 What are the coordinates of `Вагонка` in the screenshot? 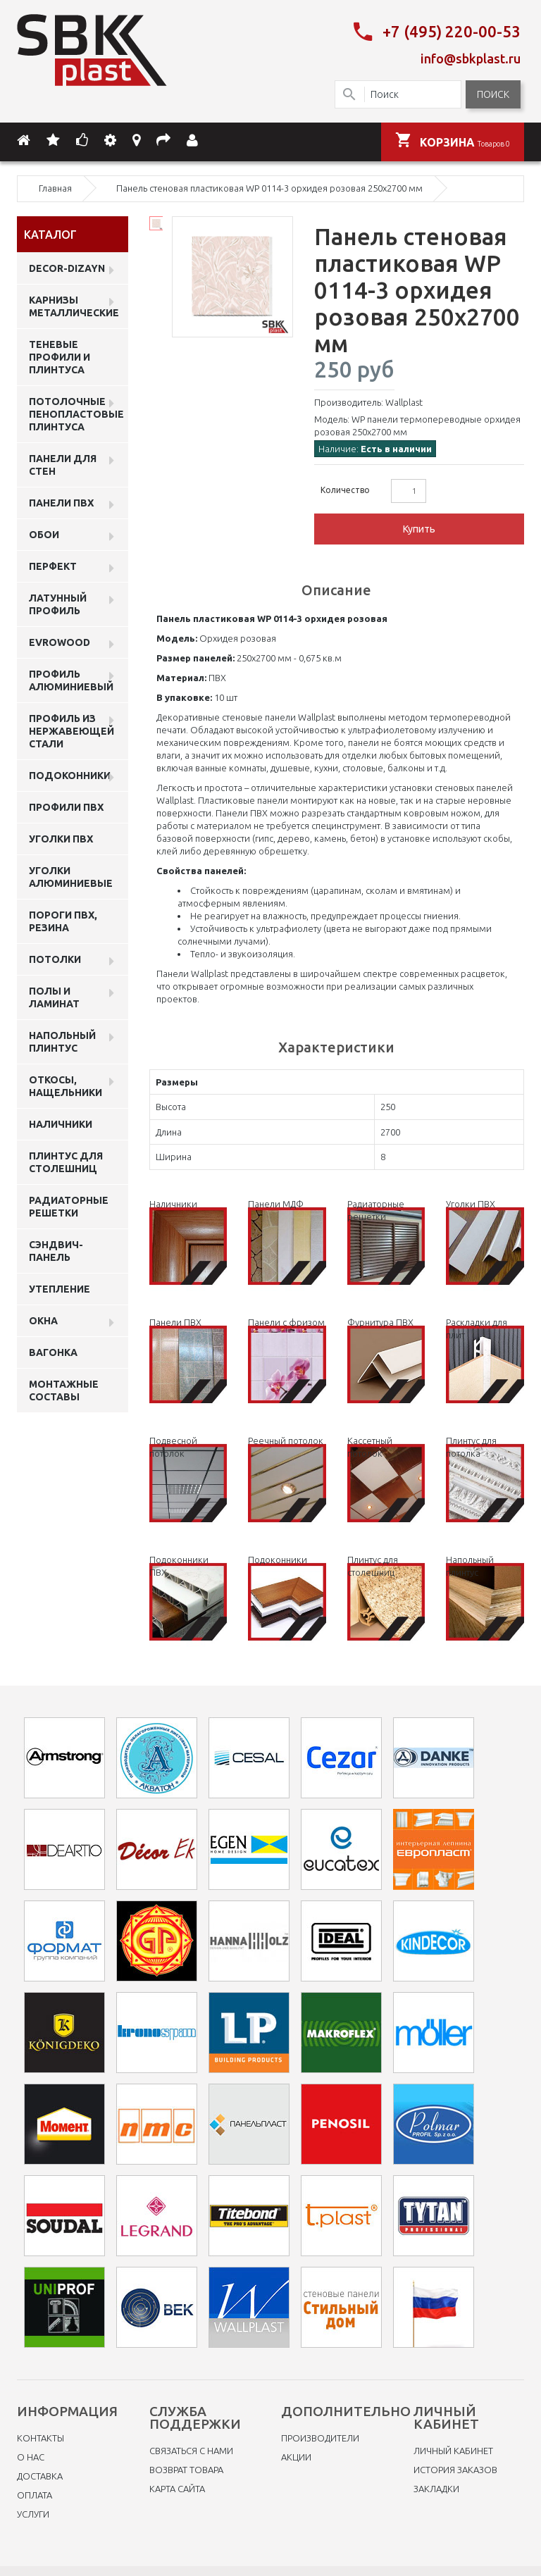 It's located at (53, 1350).